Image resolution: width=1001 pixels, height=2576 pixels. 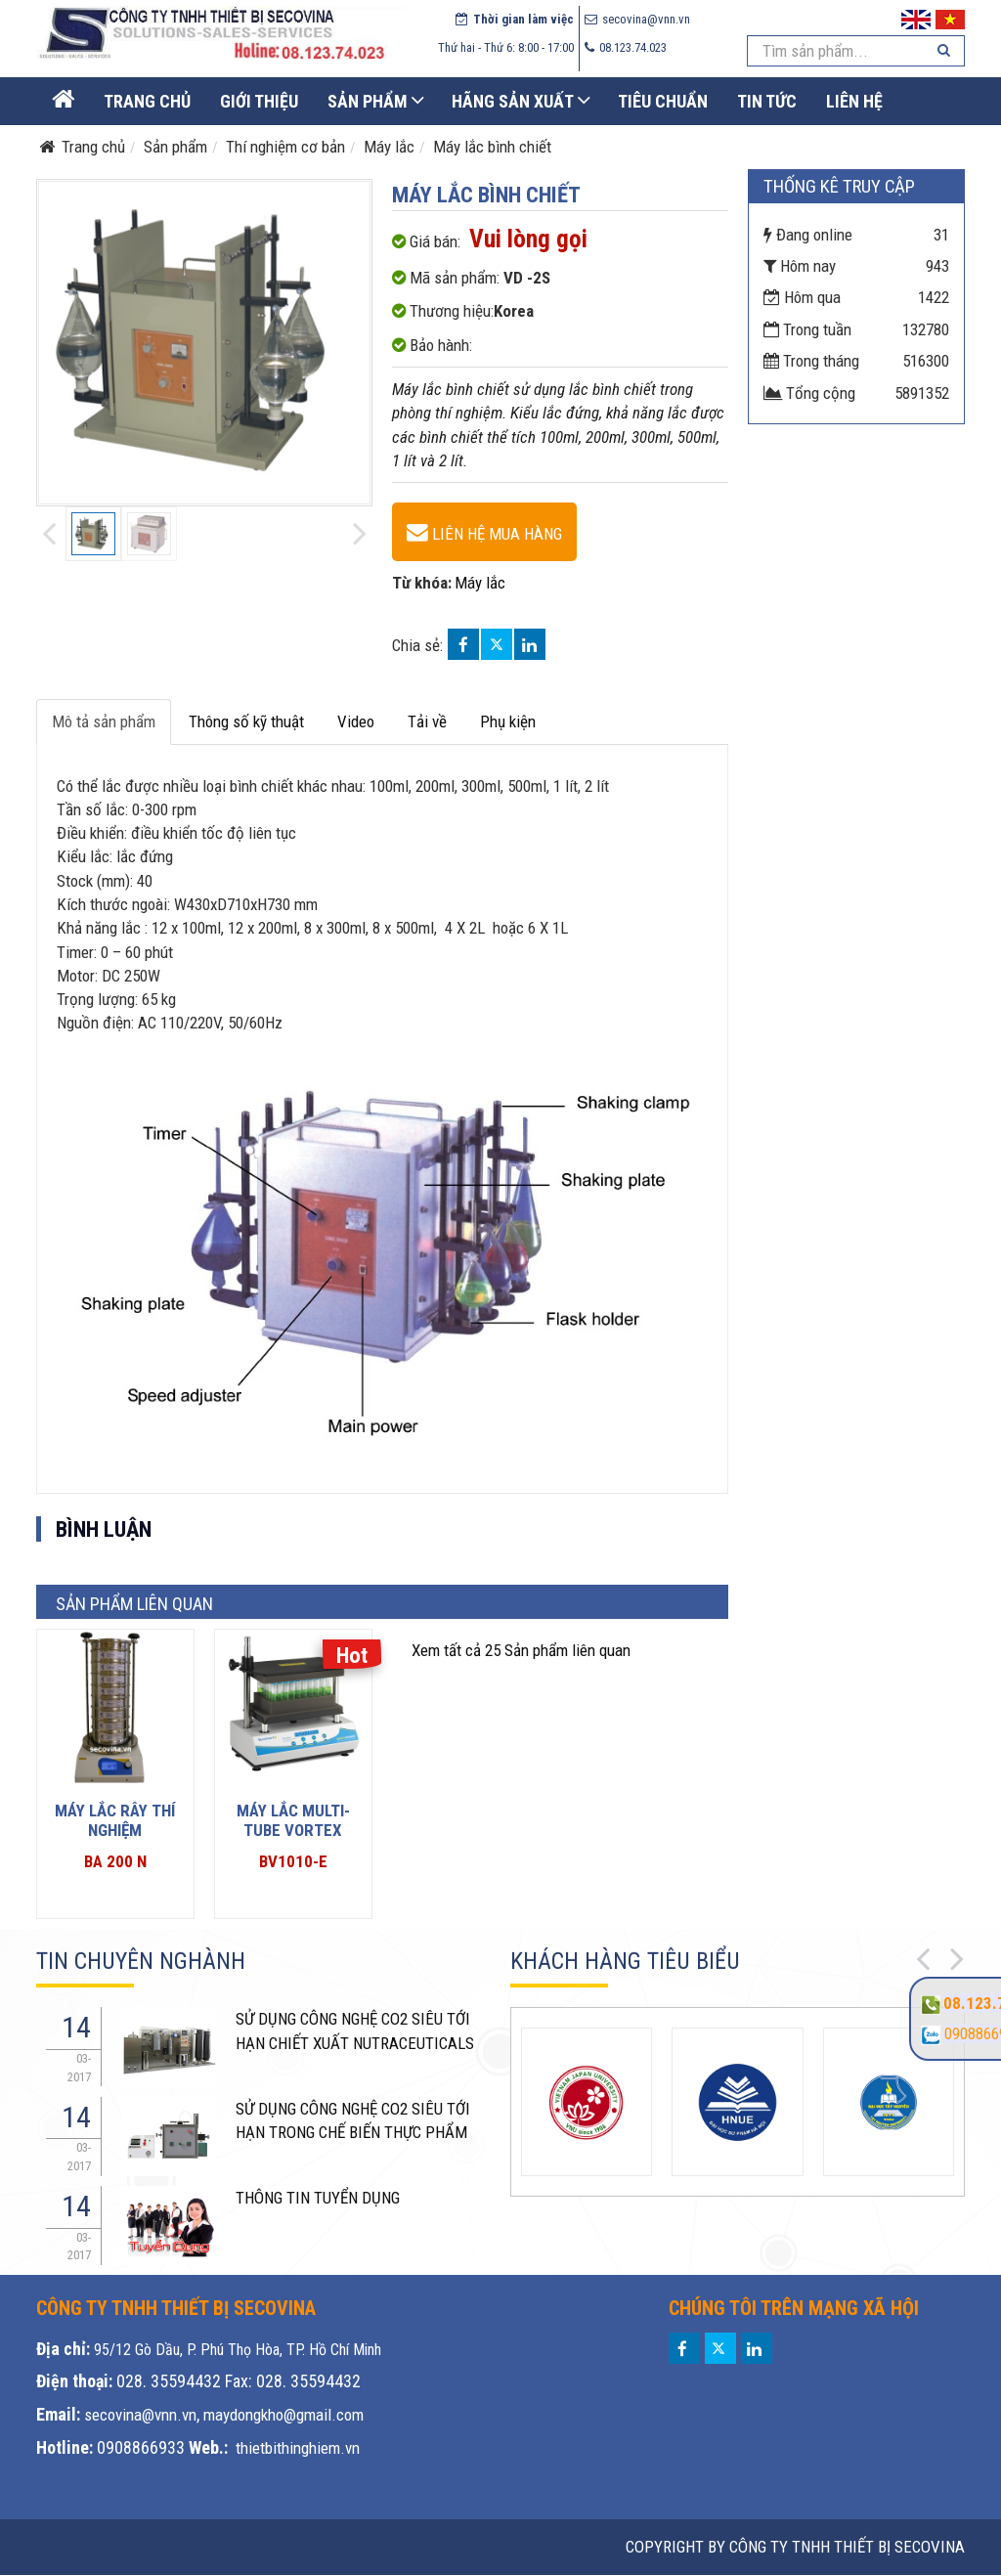 I want to click on Tiêu chuẩn, so click(x=663, y=101).